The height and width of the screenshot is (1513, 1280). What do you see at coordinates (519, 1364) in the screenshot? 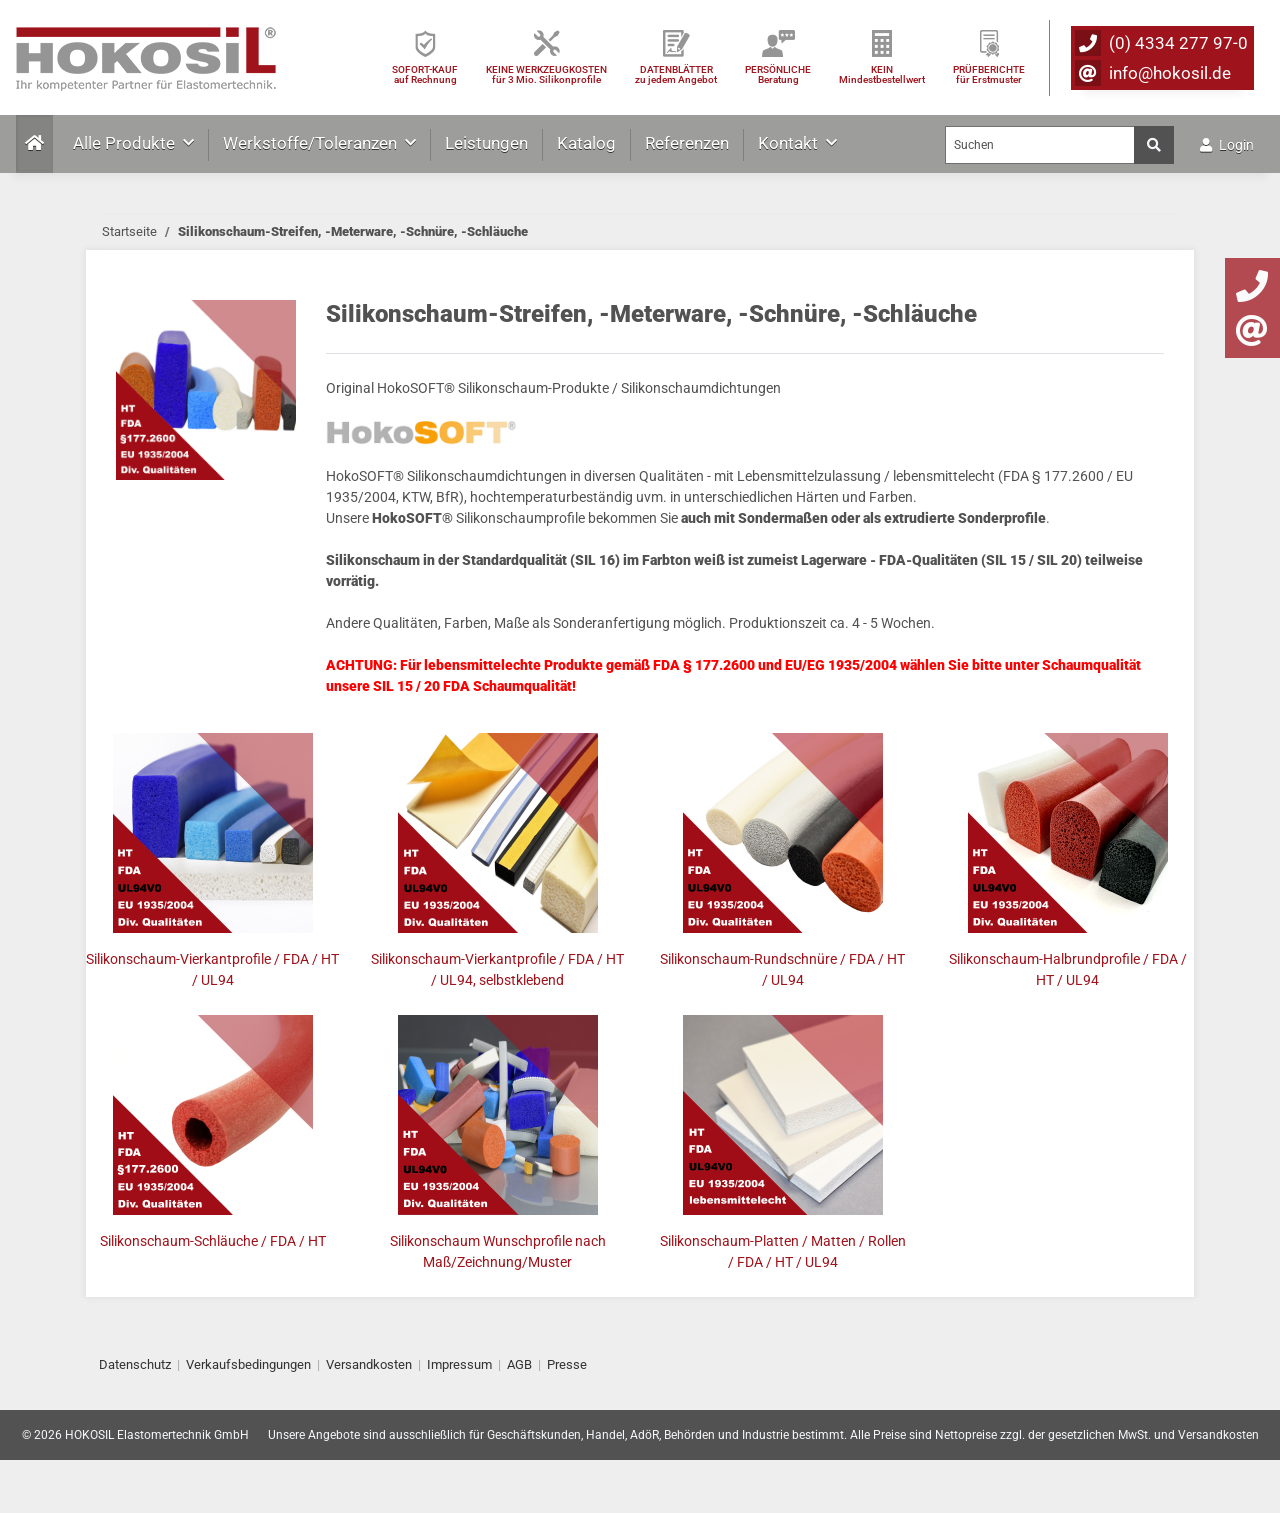
I see `AGB` at bounding box center [519, 1364].